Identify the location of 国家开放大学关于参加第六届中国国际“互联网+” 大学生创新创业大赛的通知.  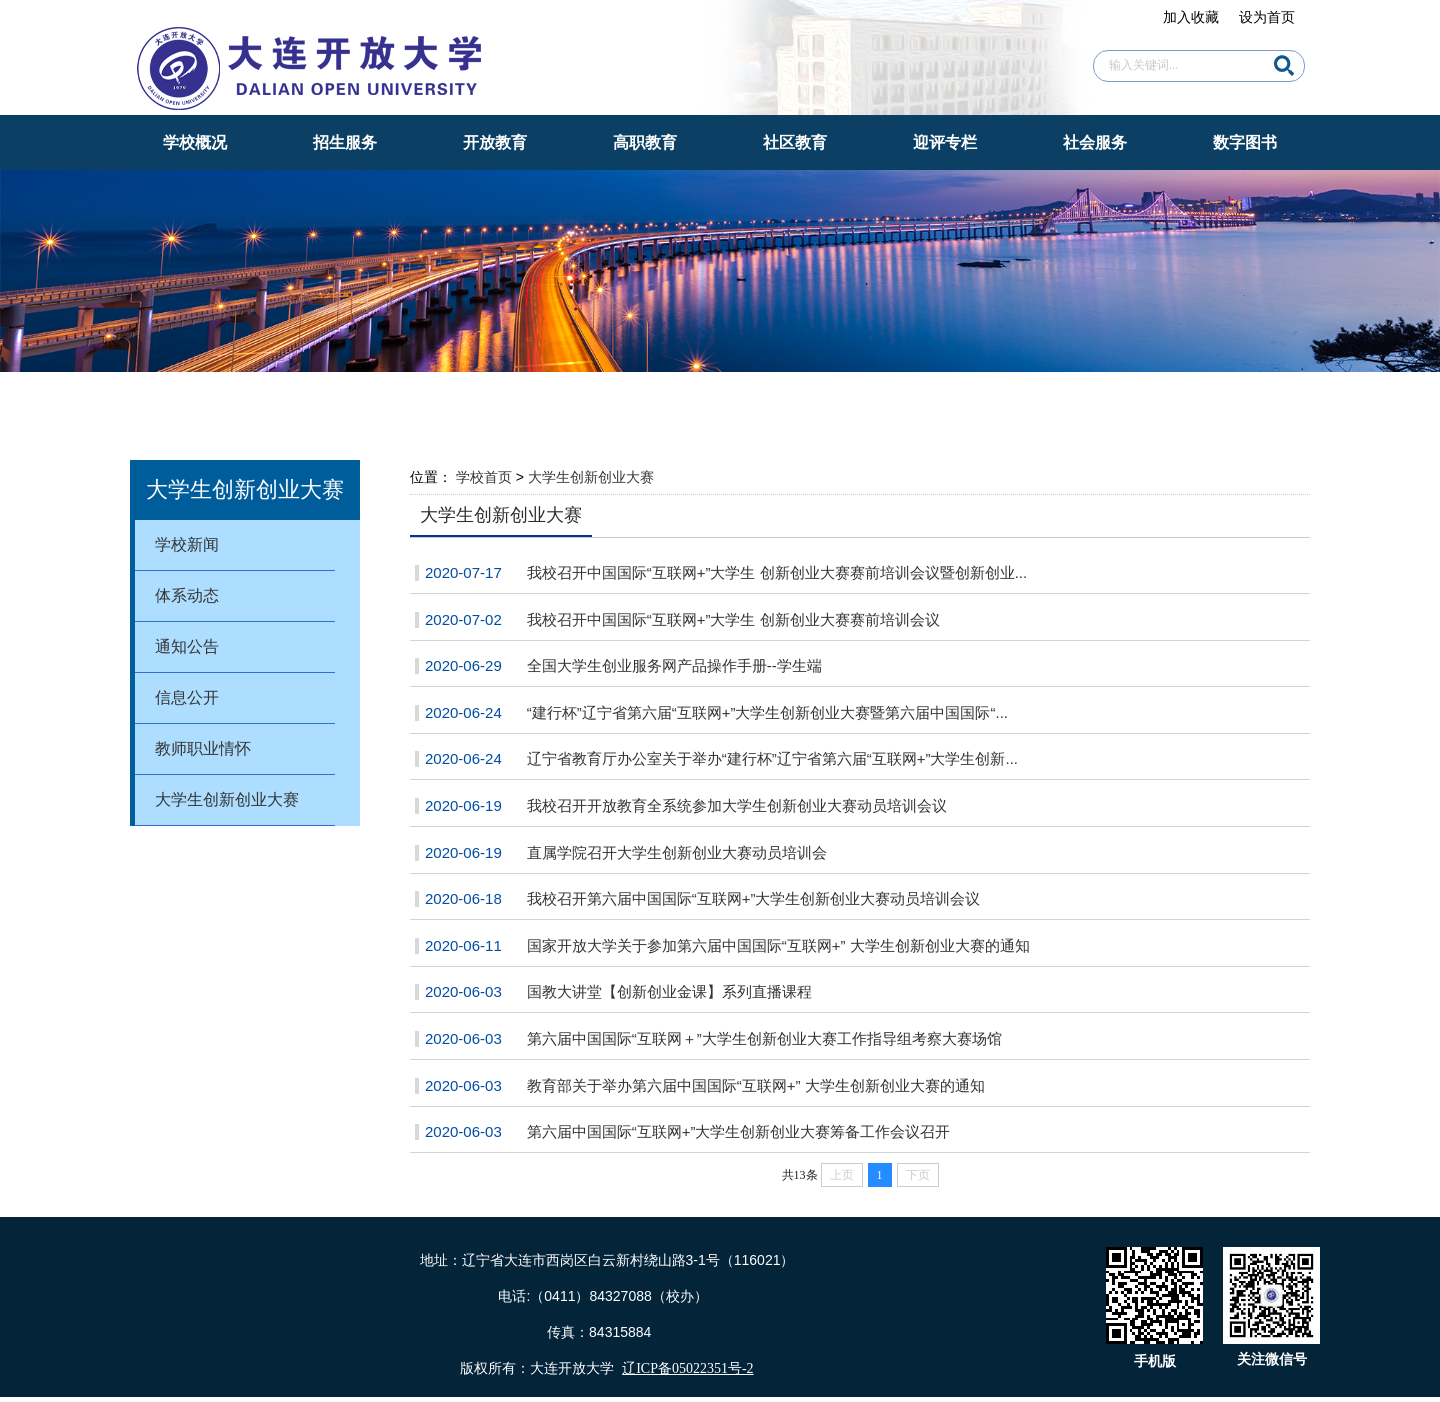
(778, 945).